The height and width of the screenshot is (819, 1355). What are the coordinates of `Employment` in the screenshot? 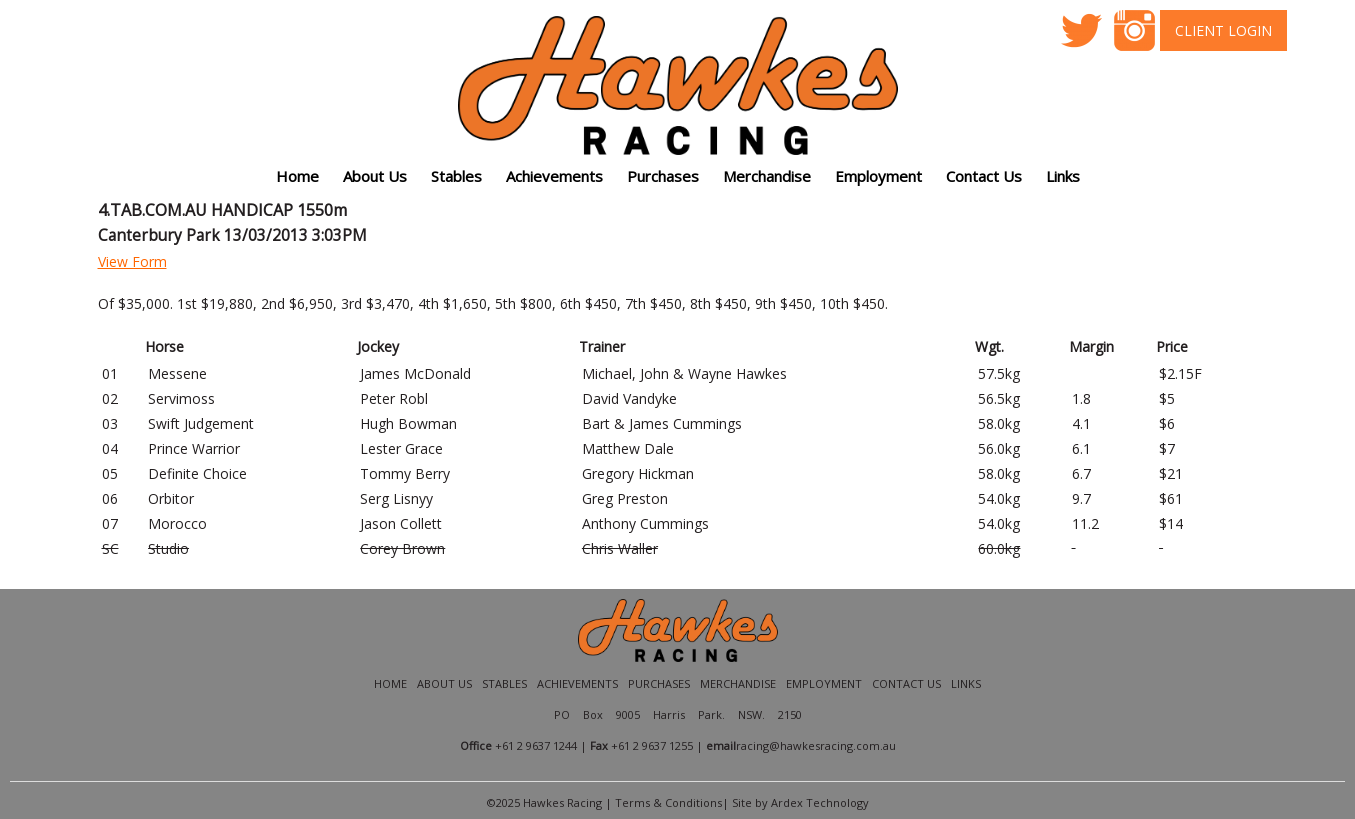 It's located at (878, 176).